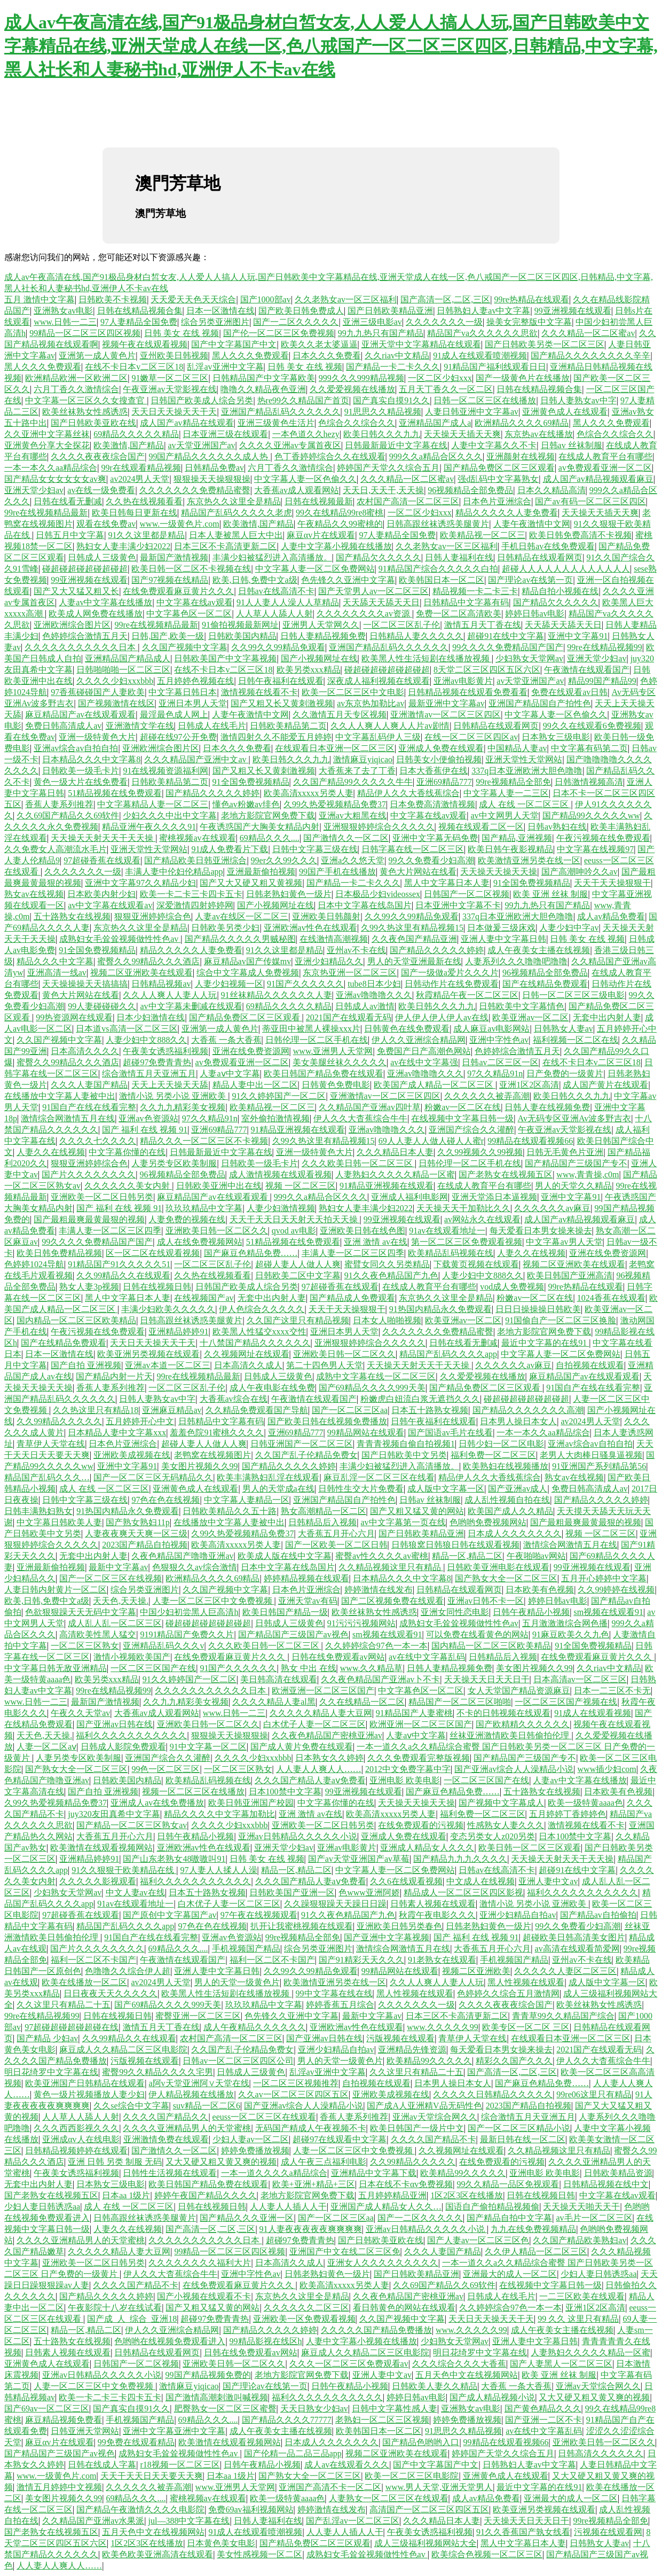  I want to click on 亚洲人妻中文av, so click(548, 1881).